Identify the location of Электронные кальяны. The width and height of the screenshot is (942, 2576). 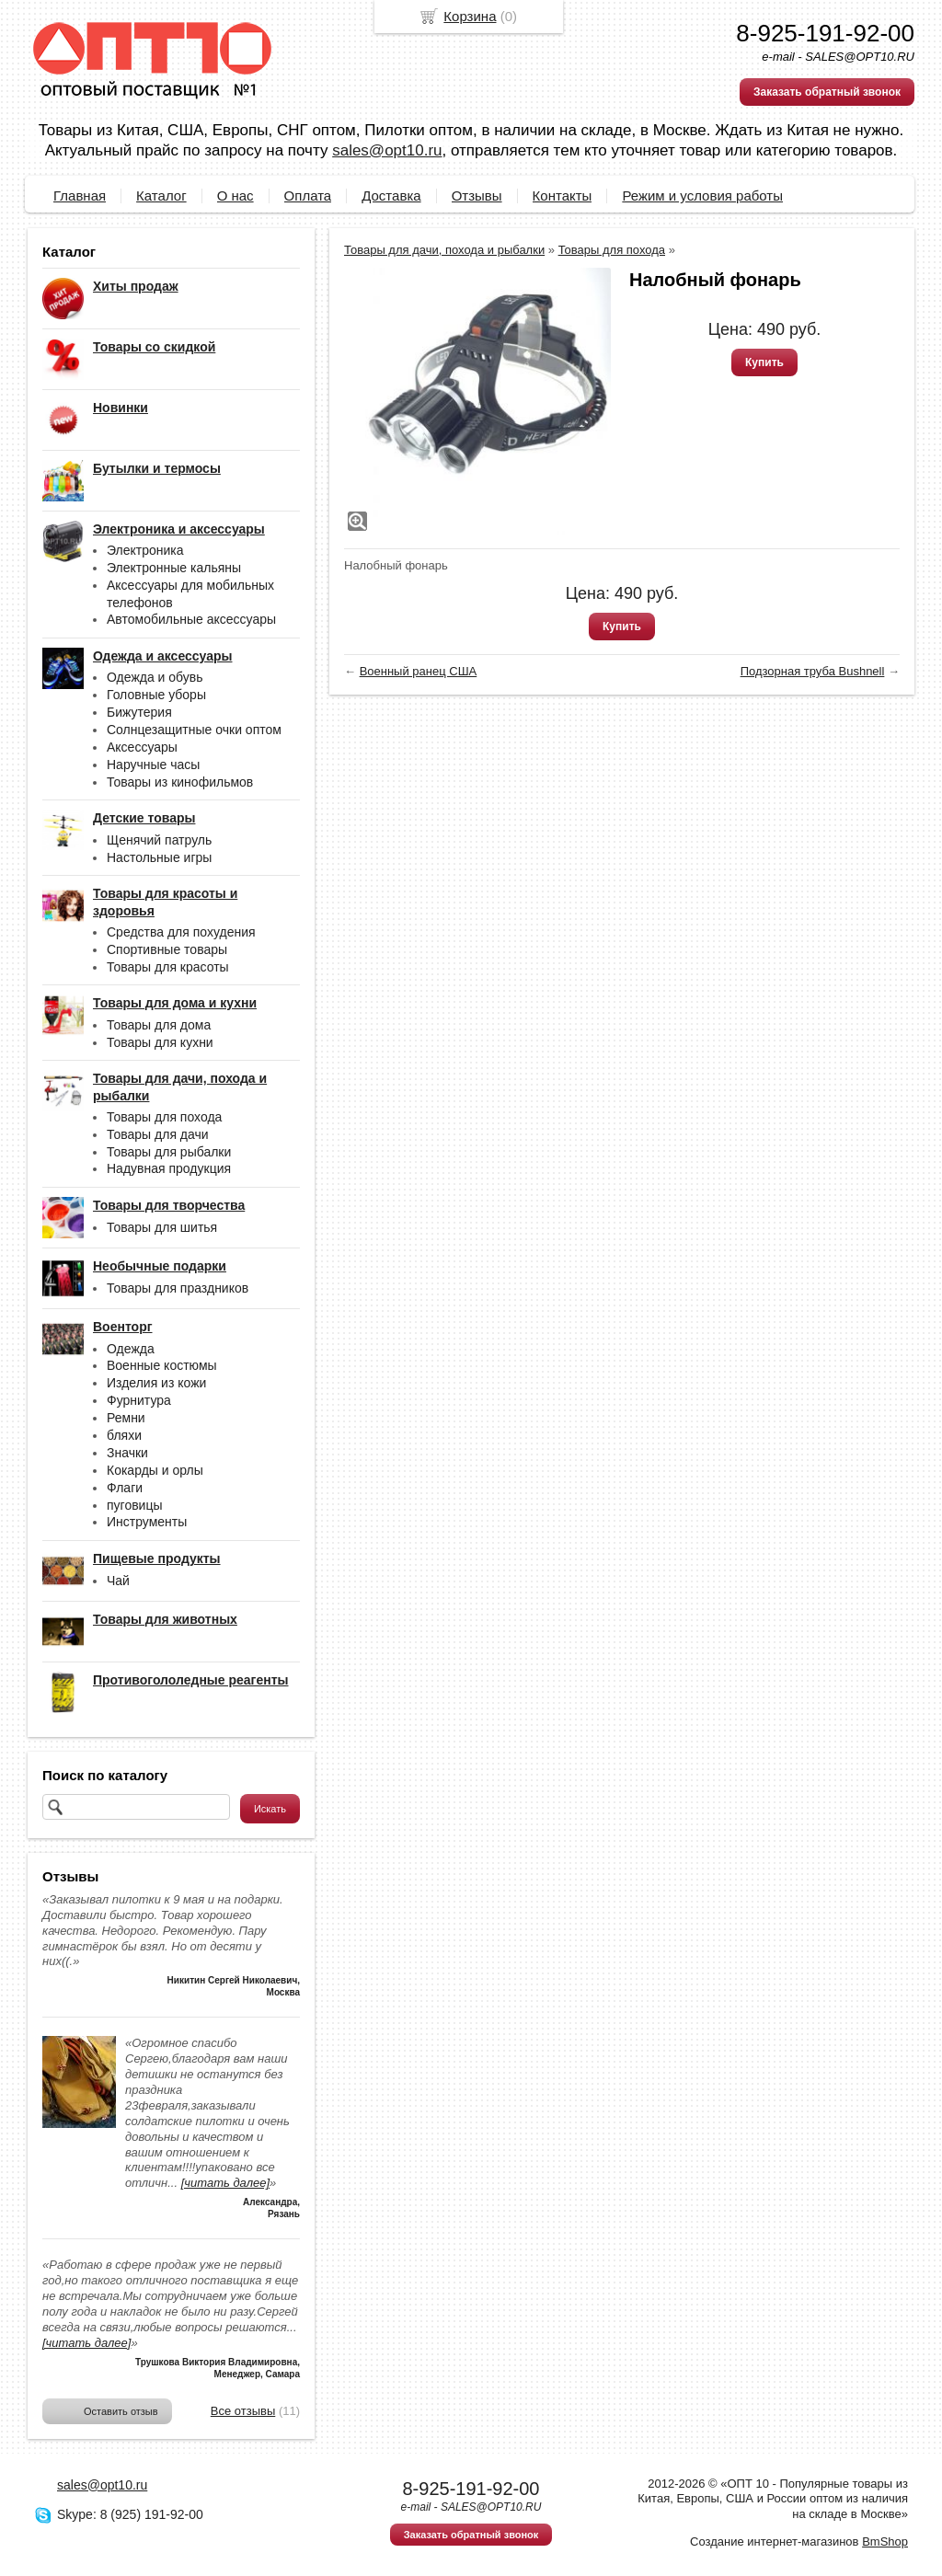
(174, 567).